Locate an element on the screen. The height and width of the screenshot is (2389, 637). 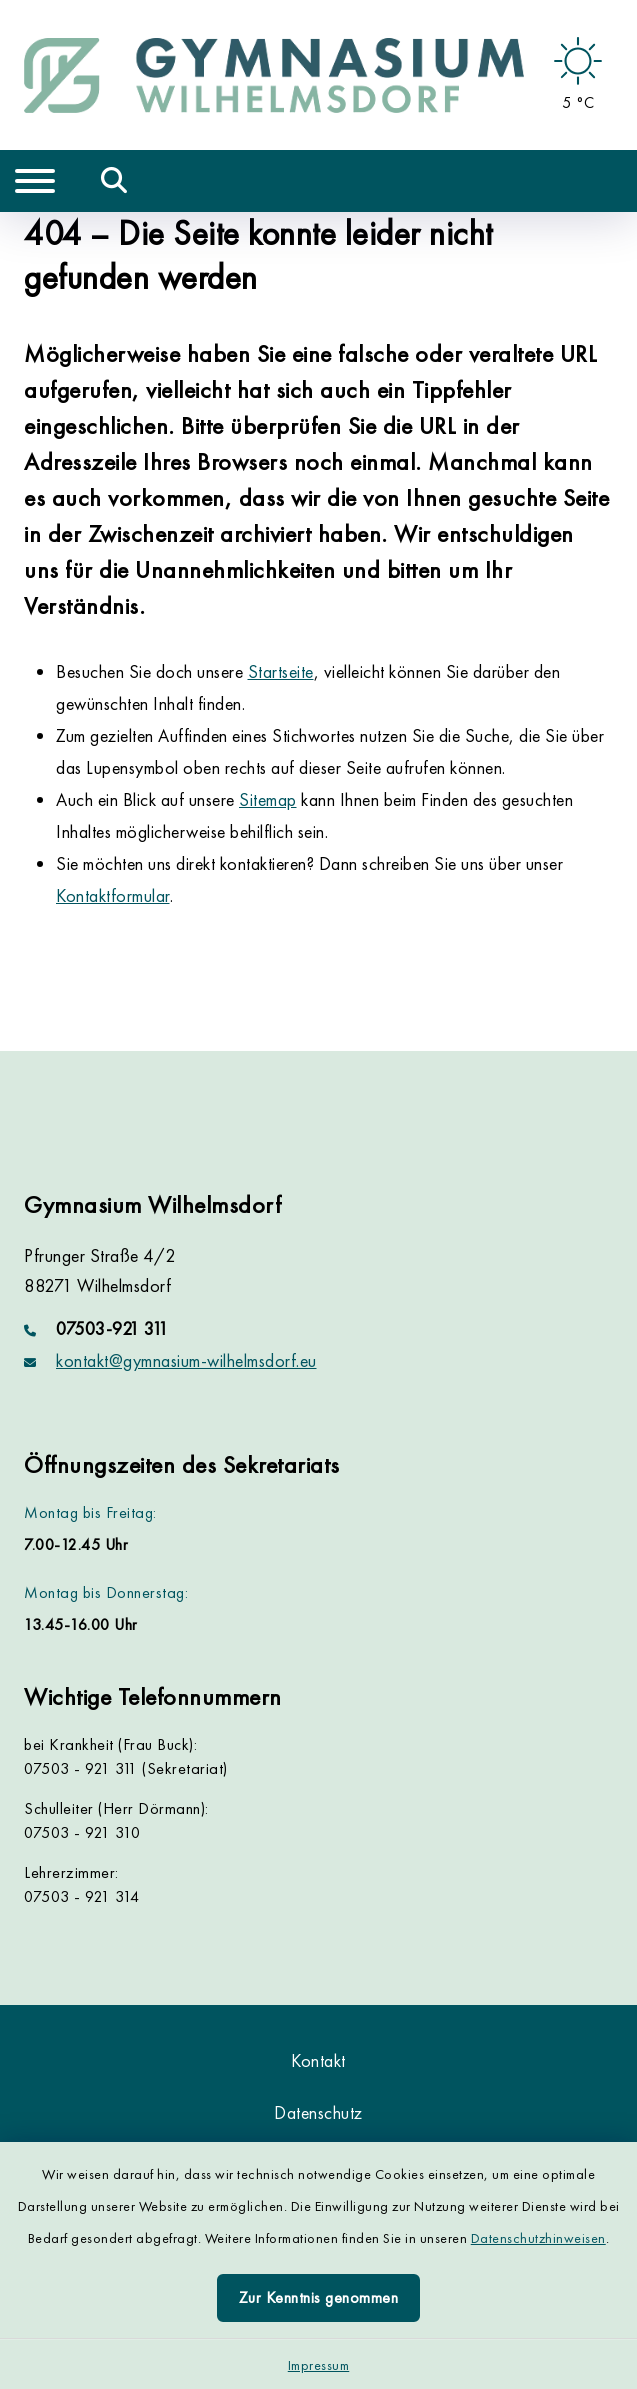
kontakt@gymnasium-wilhelmsdorf.eu [E-Mail-Adresse: kontakt@gymnasium-wilhelmsdorf.eu] is located at coordinates (186, 1360).